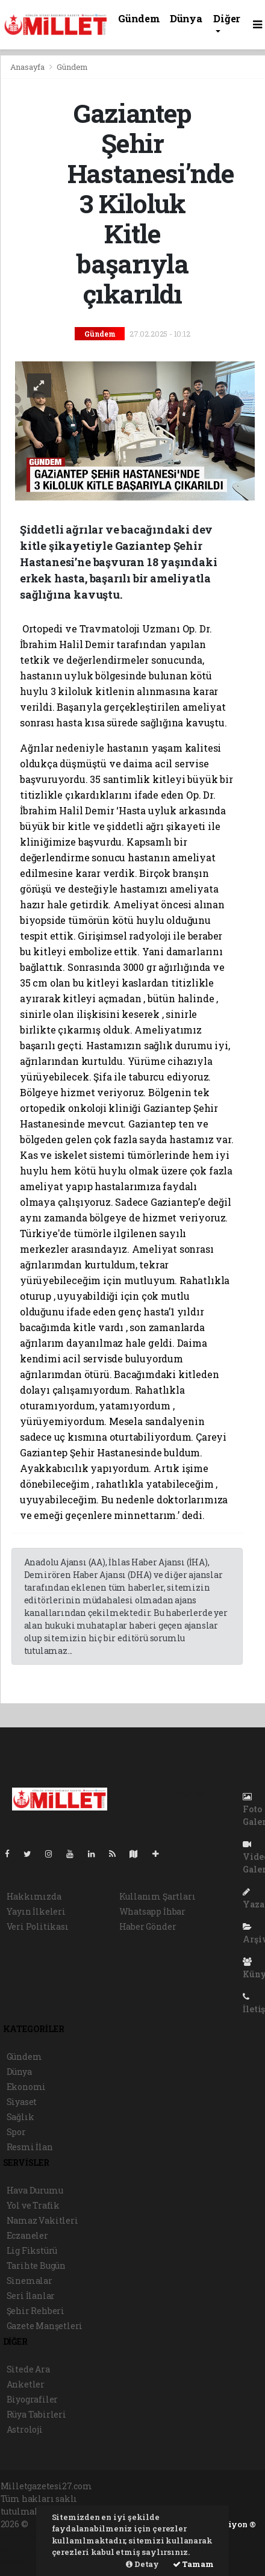  What do you see at coordinates (27, 2536) in the screenshot?
I see `haber paketi` at bounding box center [27, 2536].